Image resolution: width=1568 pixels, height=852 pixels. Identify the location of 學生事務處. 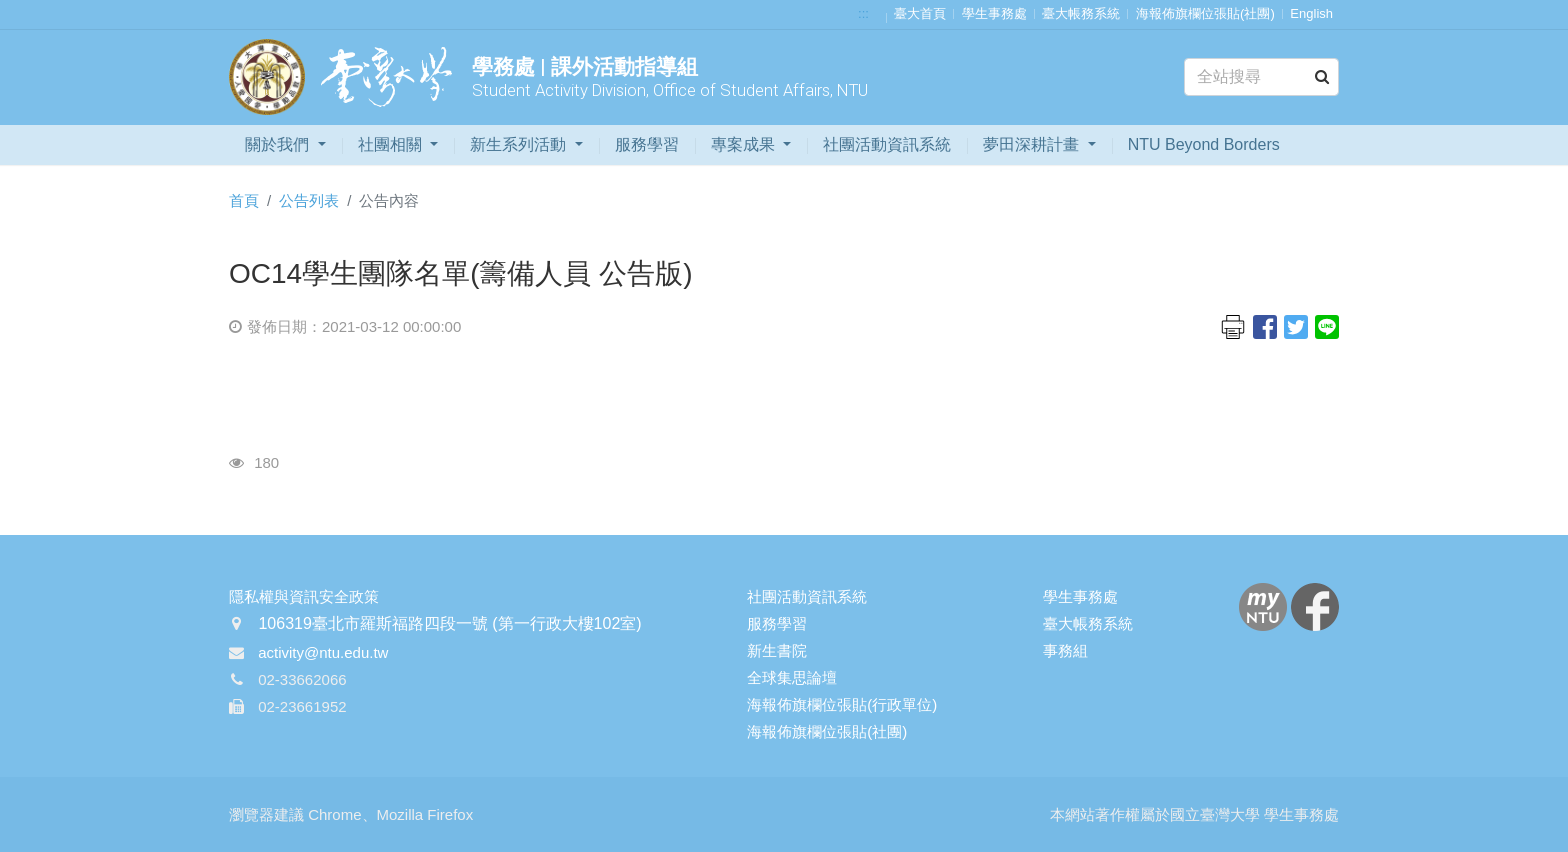
(994, 13).